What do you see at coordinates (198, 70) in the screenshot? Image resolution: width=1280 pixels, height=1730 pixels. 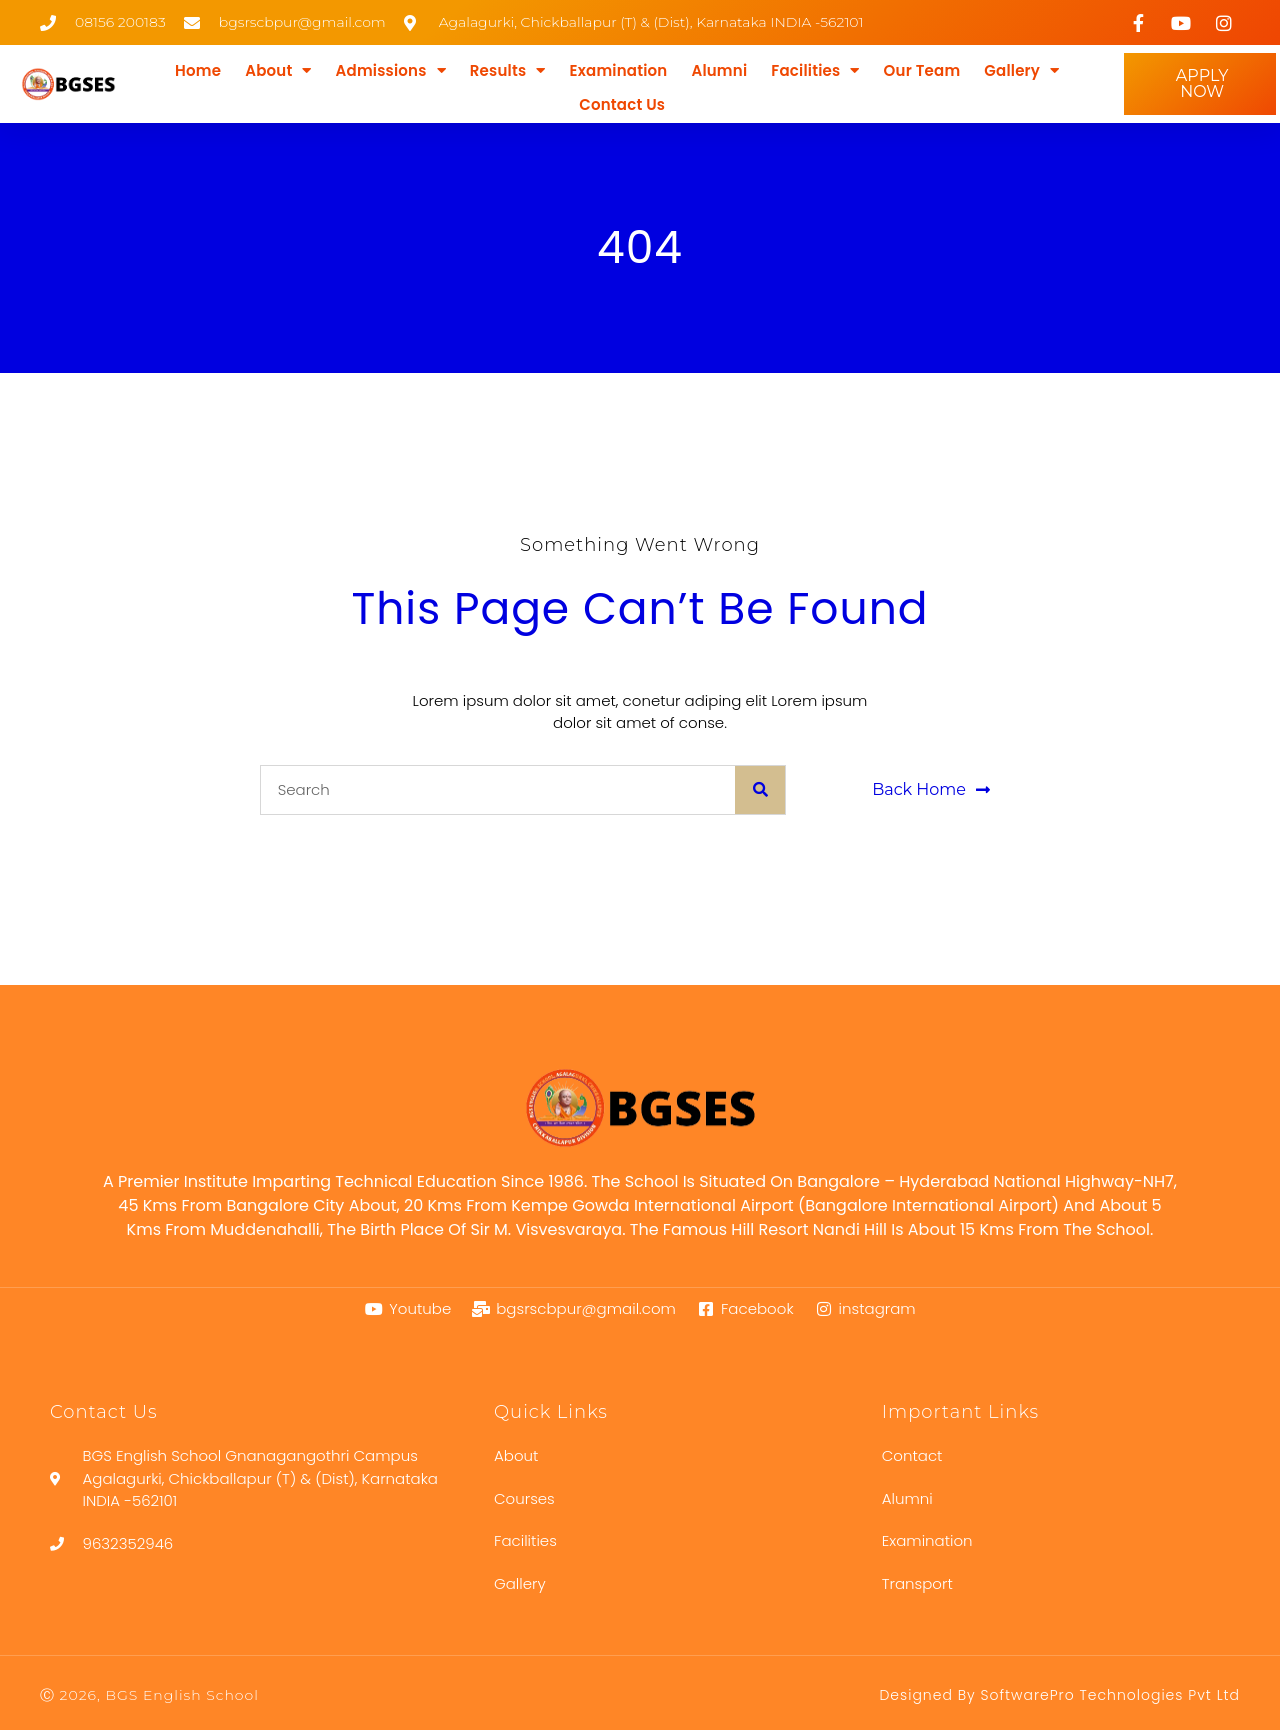 I see `Home` at bounding box center [198, 70].